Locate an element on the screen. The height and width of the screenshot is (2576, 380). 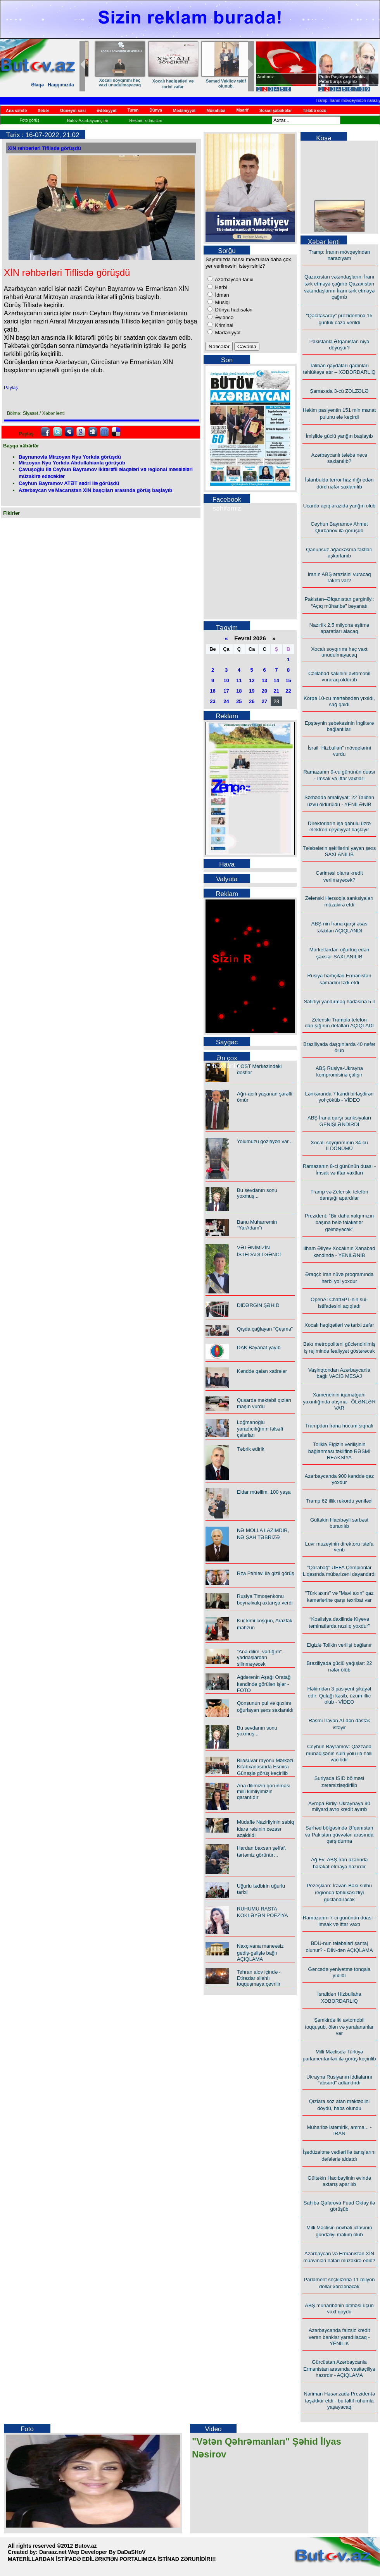
XİN rəhbərləri Tiflisdə görüşdü is located at coordinates (44, 148).